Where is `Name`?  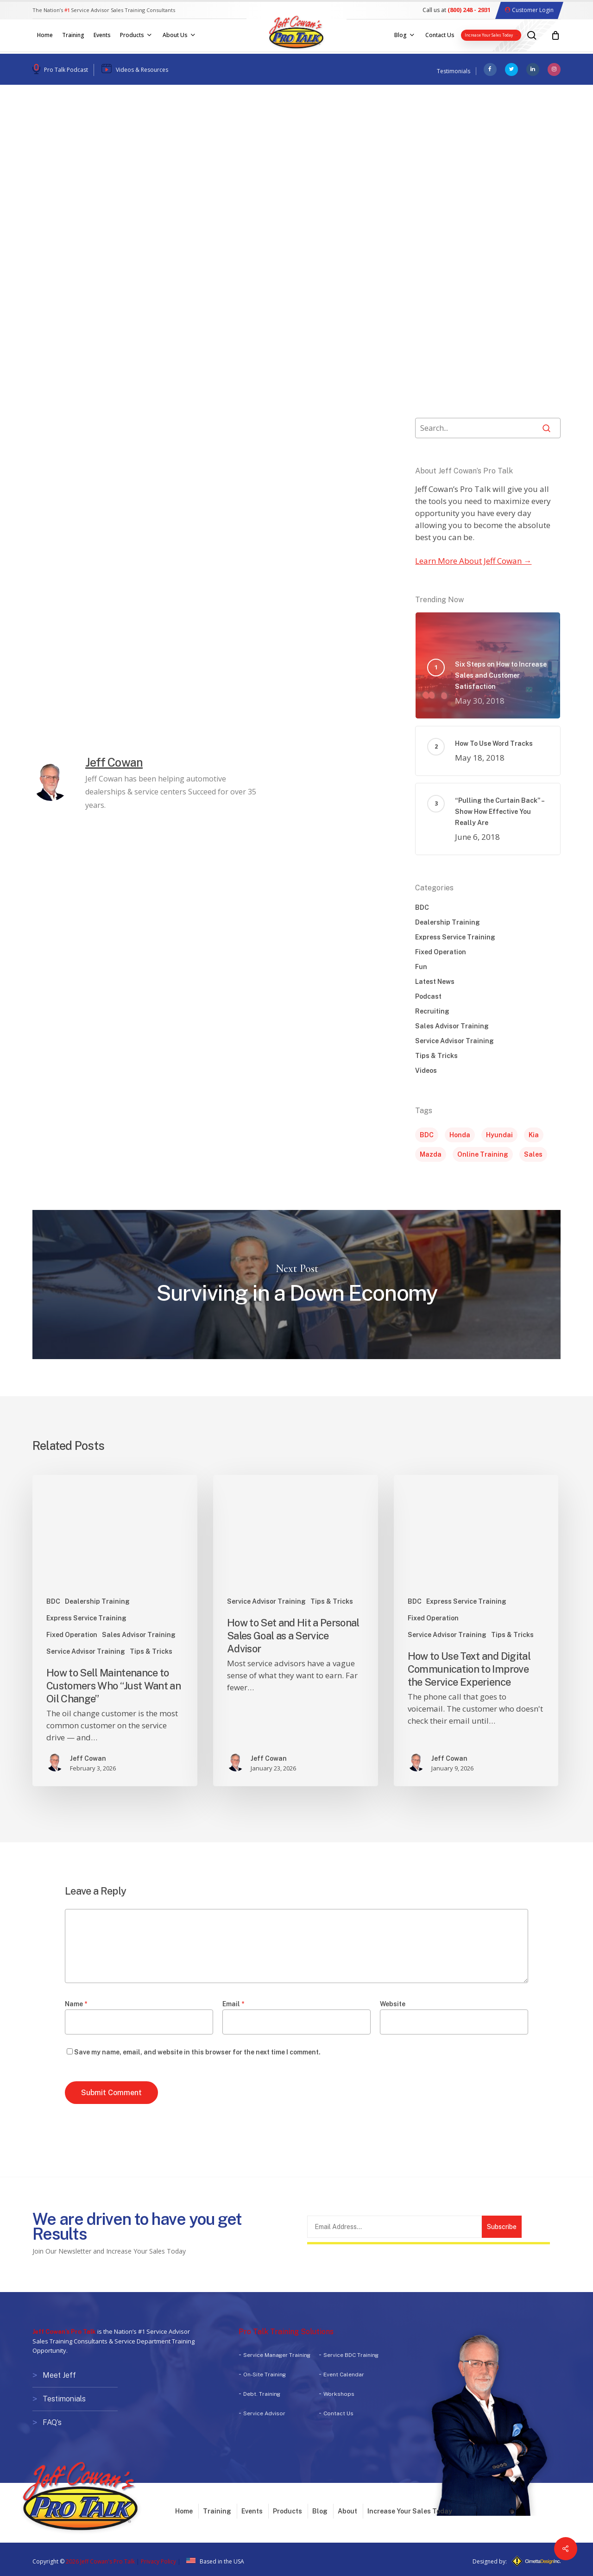 Name is located at coordinates (76, 2004).